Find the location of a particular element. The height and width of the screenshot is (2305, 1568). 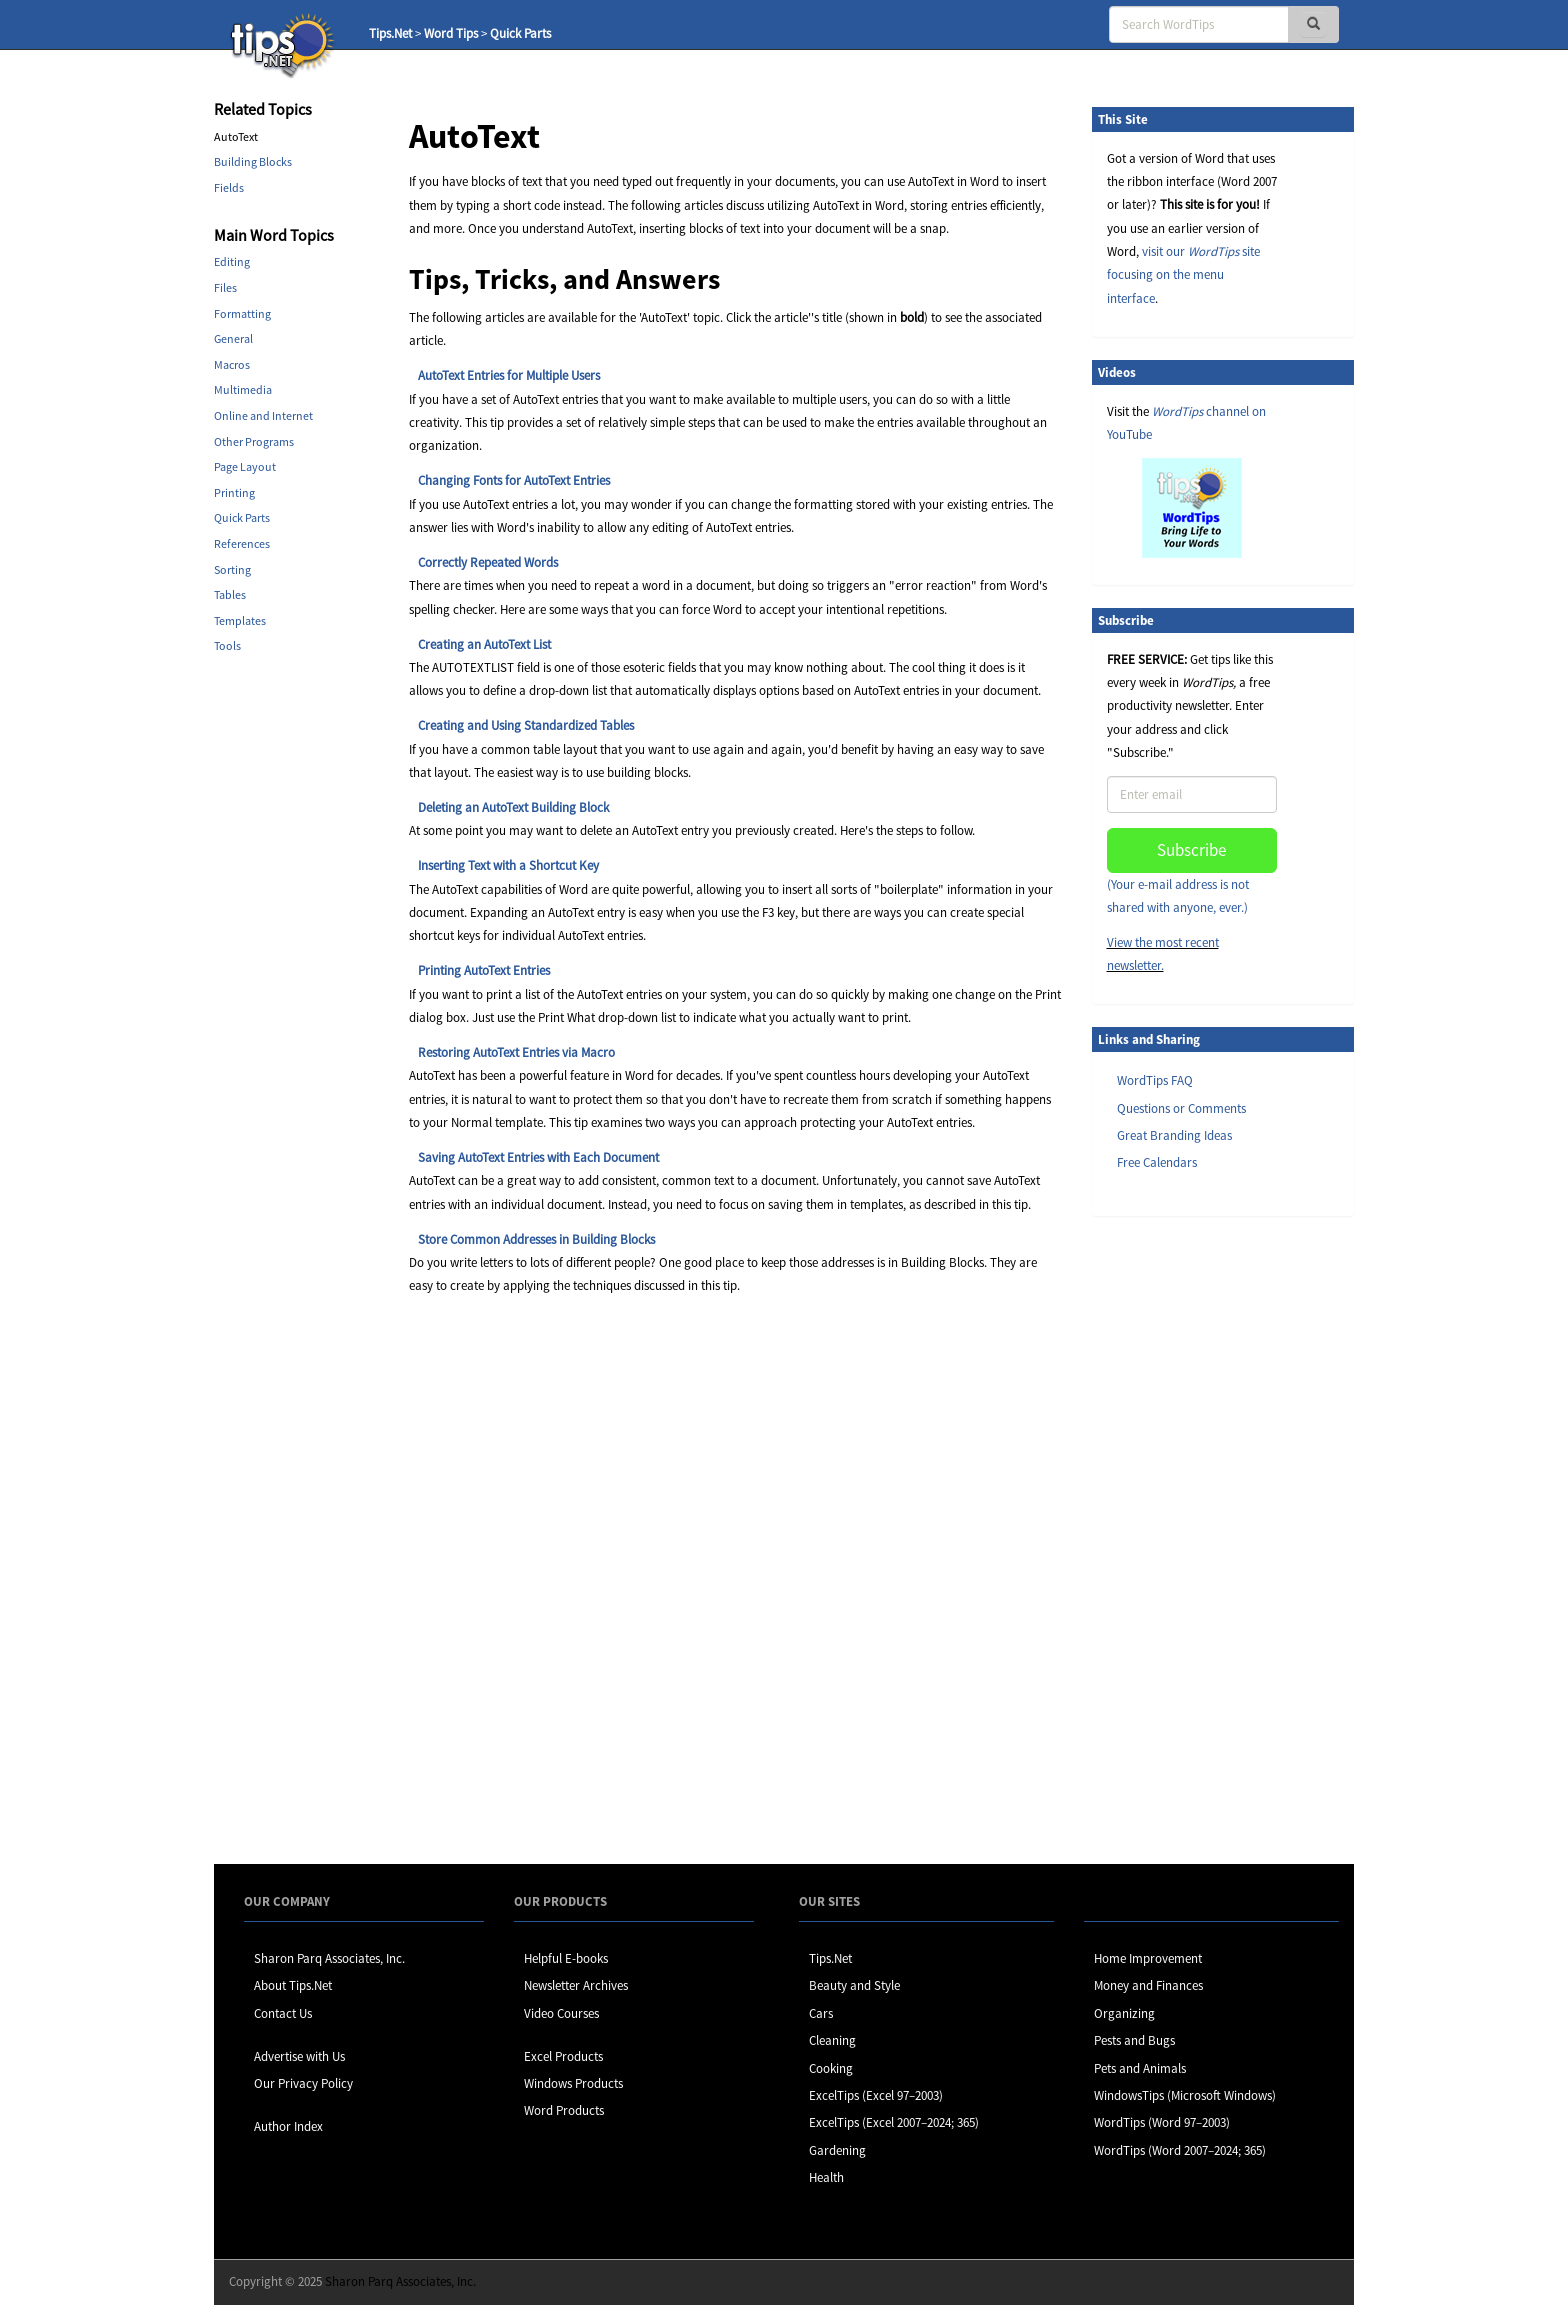

Video Courses is located at coordinates (561, 2013).